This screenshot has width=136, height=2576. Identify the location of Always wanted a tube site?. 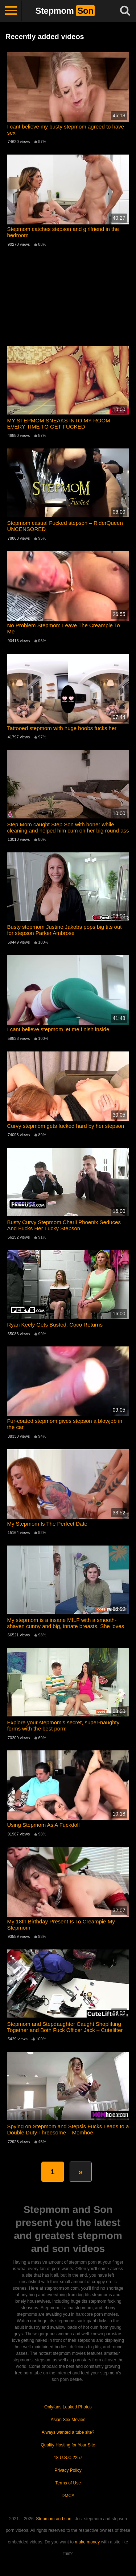
(68, 2432).